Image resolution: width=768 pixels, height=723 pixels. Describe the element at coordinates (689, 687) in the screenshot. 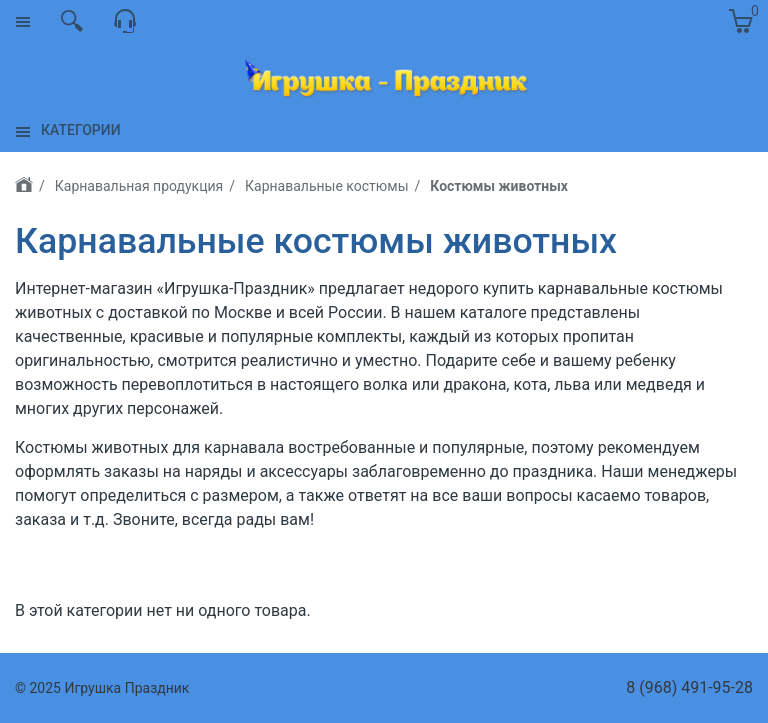

I see `8 (968) 491-95-28` at that location.